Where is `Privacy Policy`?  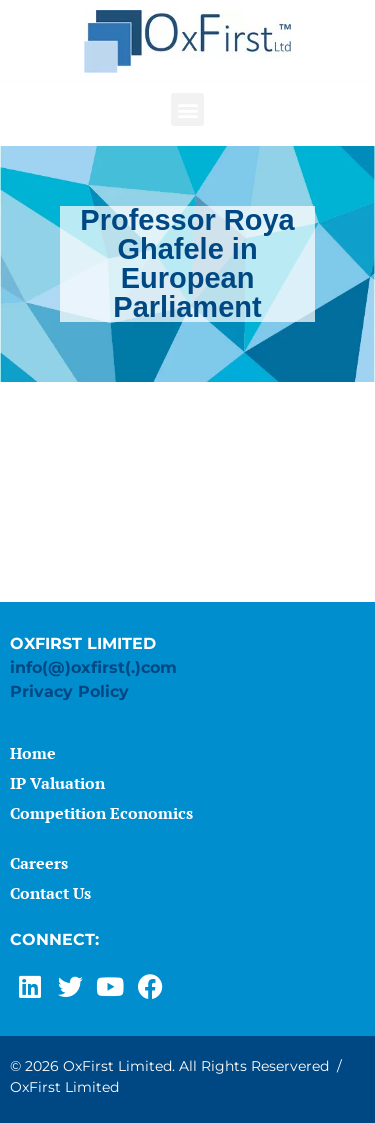 Privacy Policy is located at coordinates (69, 691).